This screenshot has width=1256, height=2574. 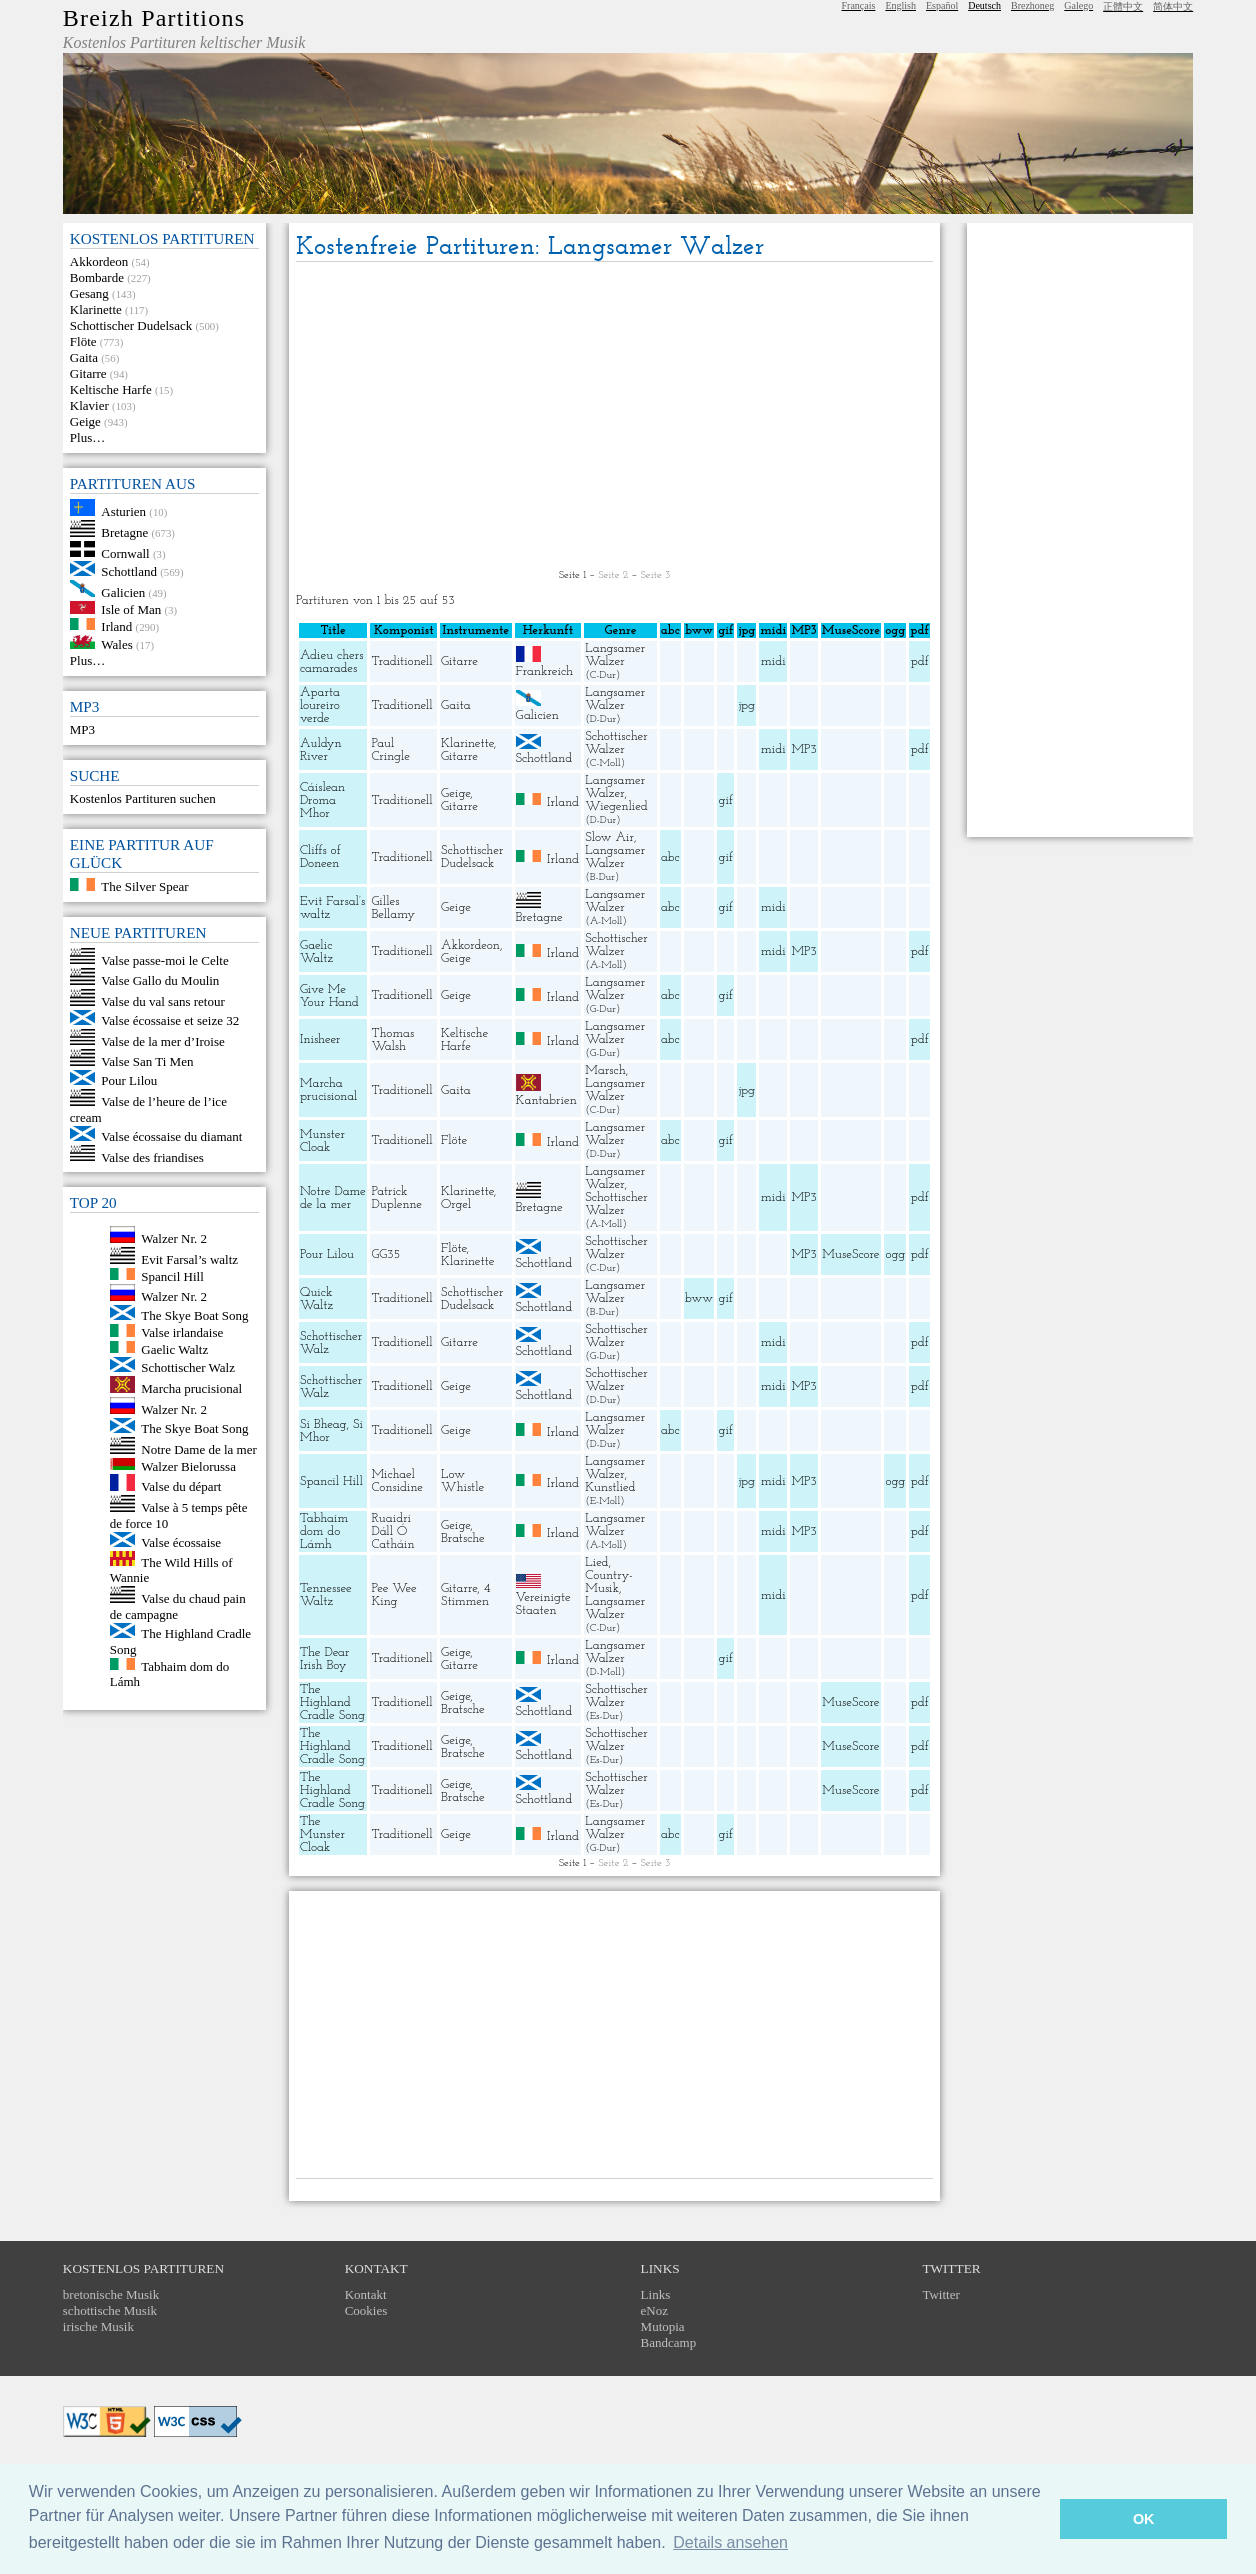 I want to click on Links, so click(x=656, y=2294).